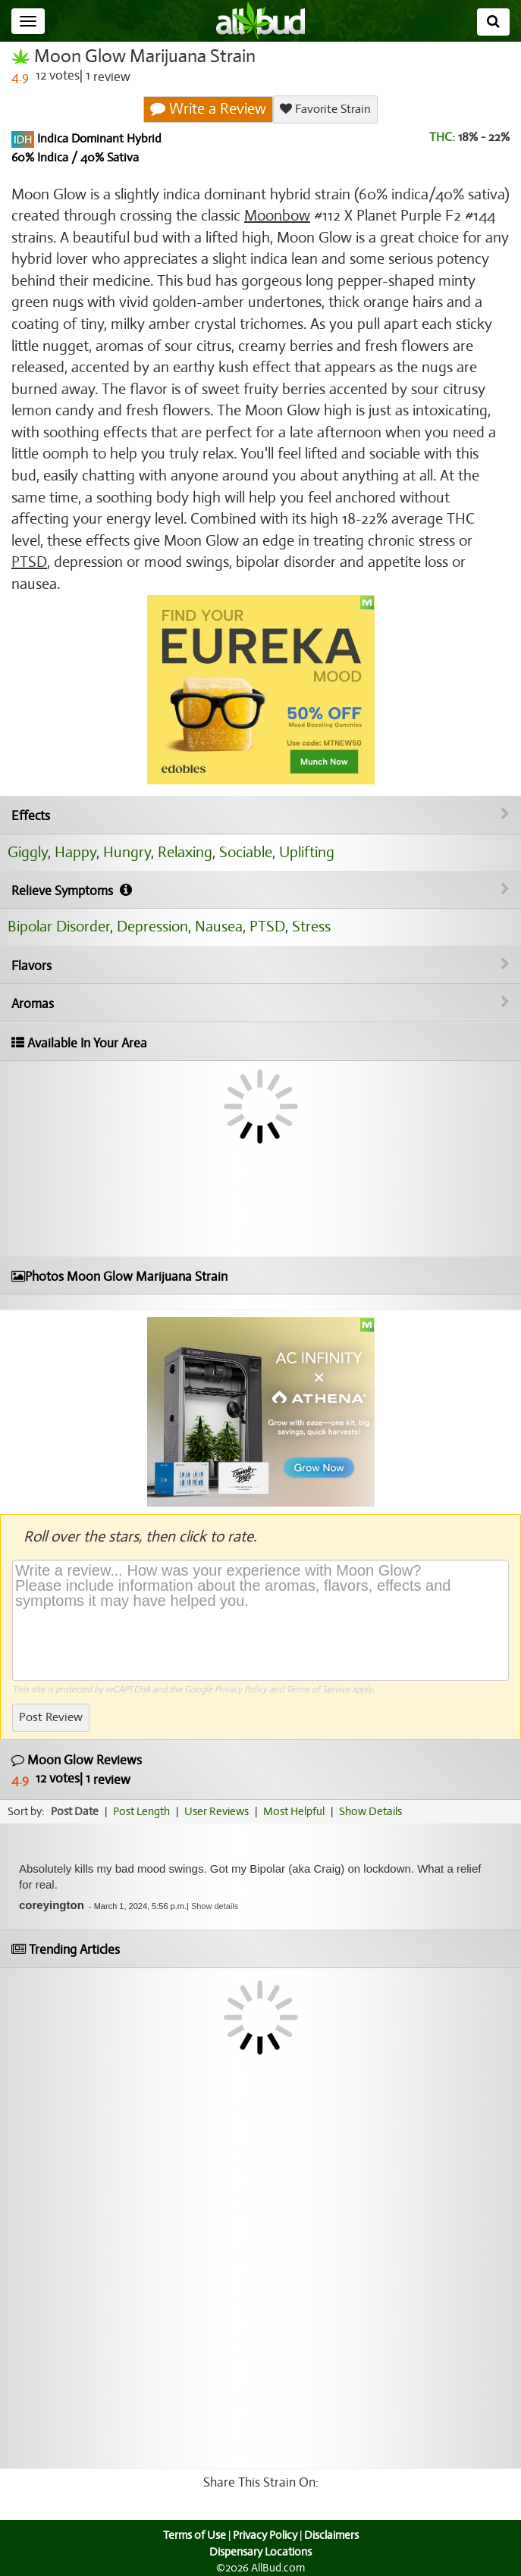  Describe the element at coordinates (98, 138) in the screenshot. I see `Indica Dominant Hybrid` at that location.